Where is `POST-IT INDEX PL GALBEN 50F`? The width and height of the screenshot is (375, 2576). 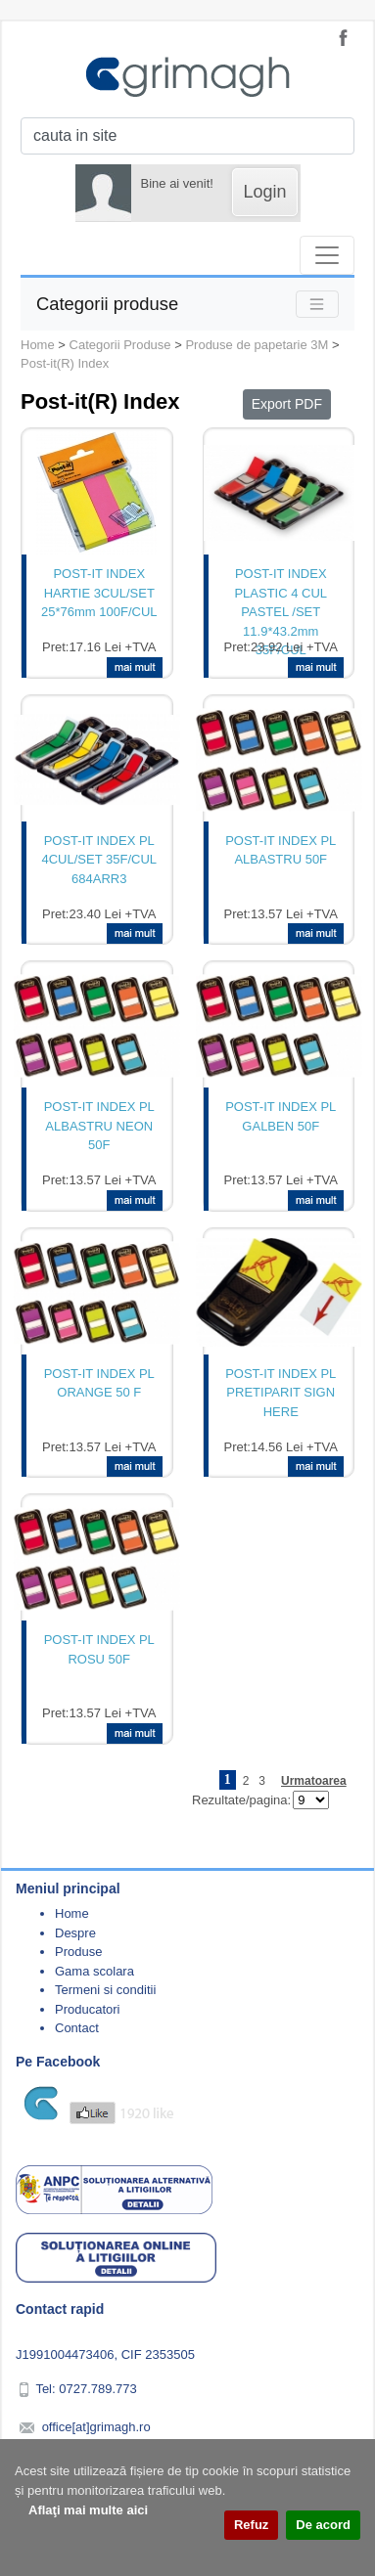
POST-IT INDEX PL GALBEN 50F is located at coordinates (280, 1116).